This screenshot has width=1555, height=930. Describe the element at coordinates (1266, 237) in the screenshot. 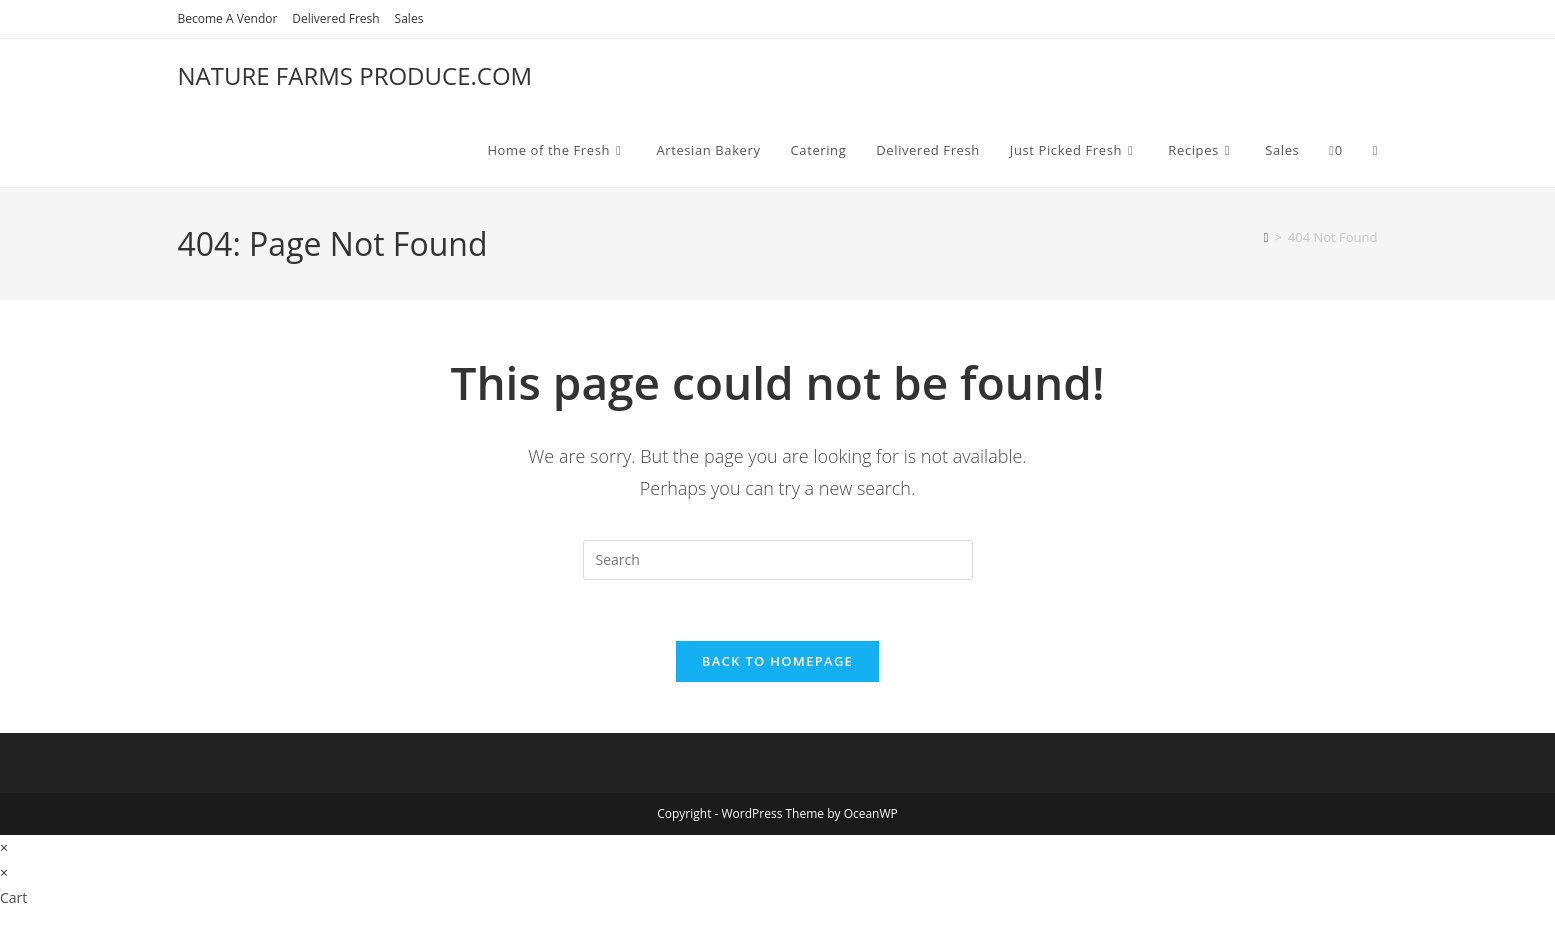

I see `[Home]` at that location.